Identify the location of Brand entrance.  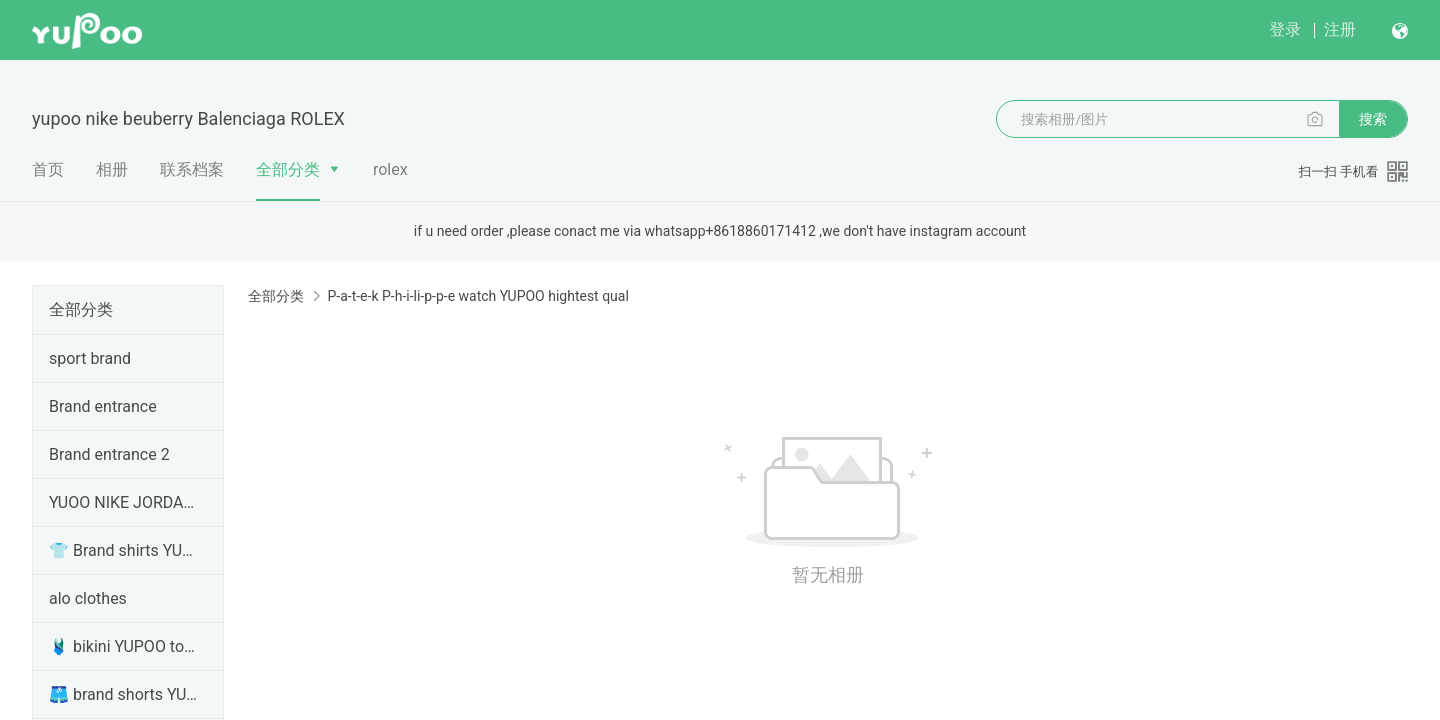
(103, 406).